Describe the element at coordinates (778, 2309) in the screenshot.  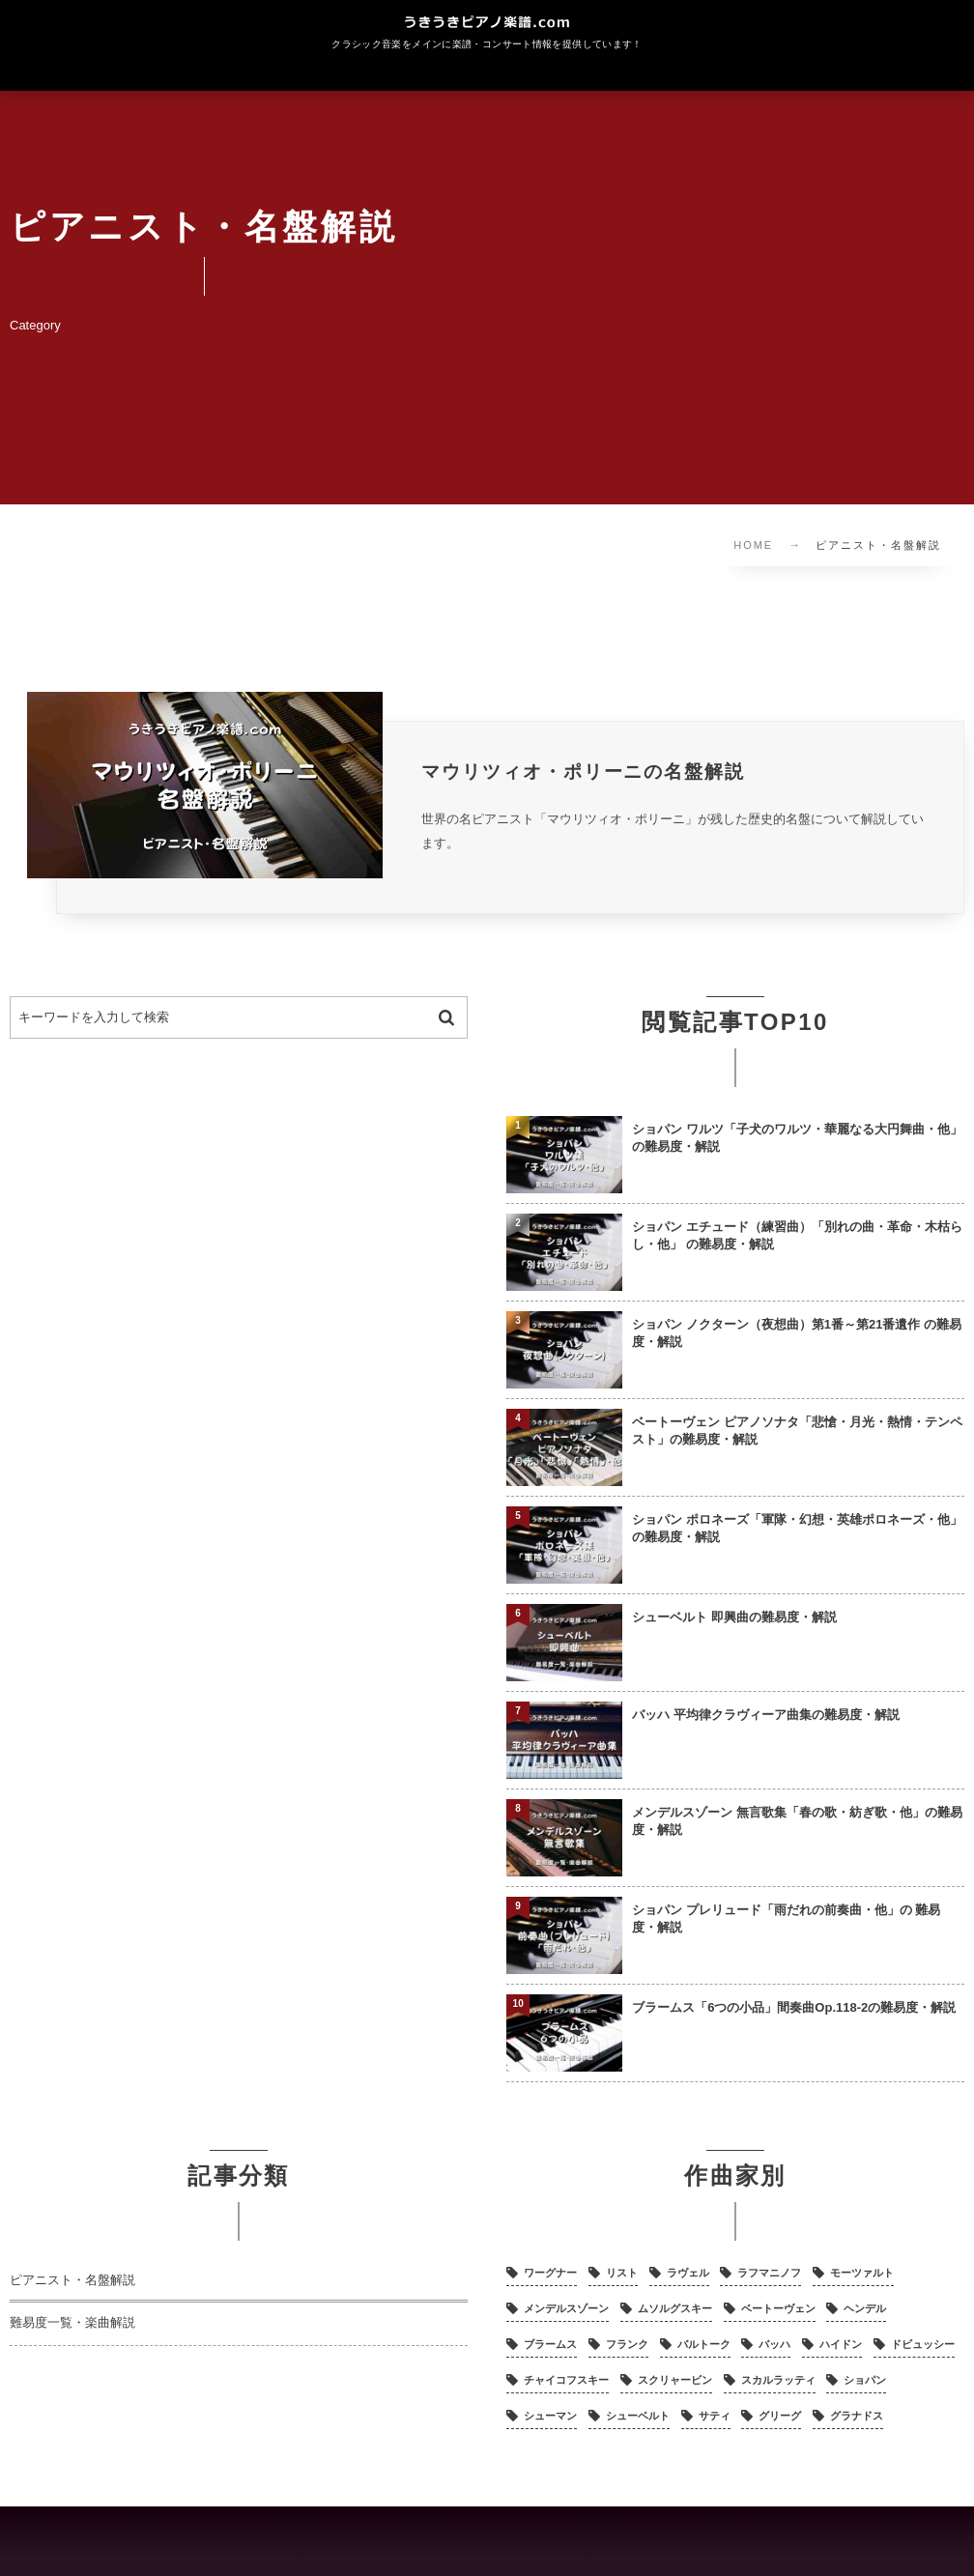
I see `ベートーヴェン` at that location.